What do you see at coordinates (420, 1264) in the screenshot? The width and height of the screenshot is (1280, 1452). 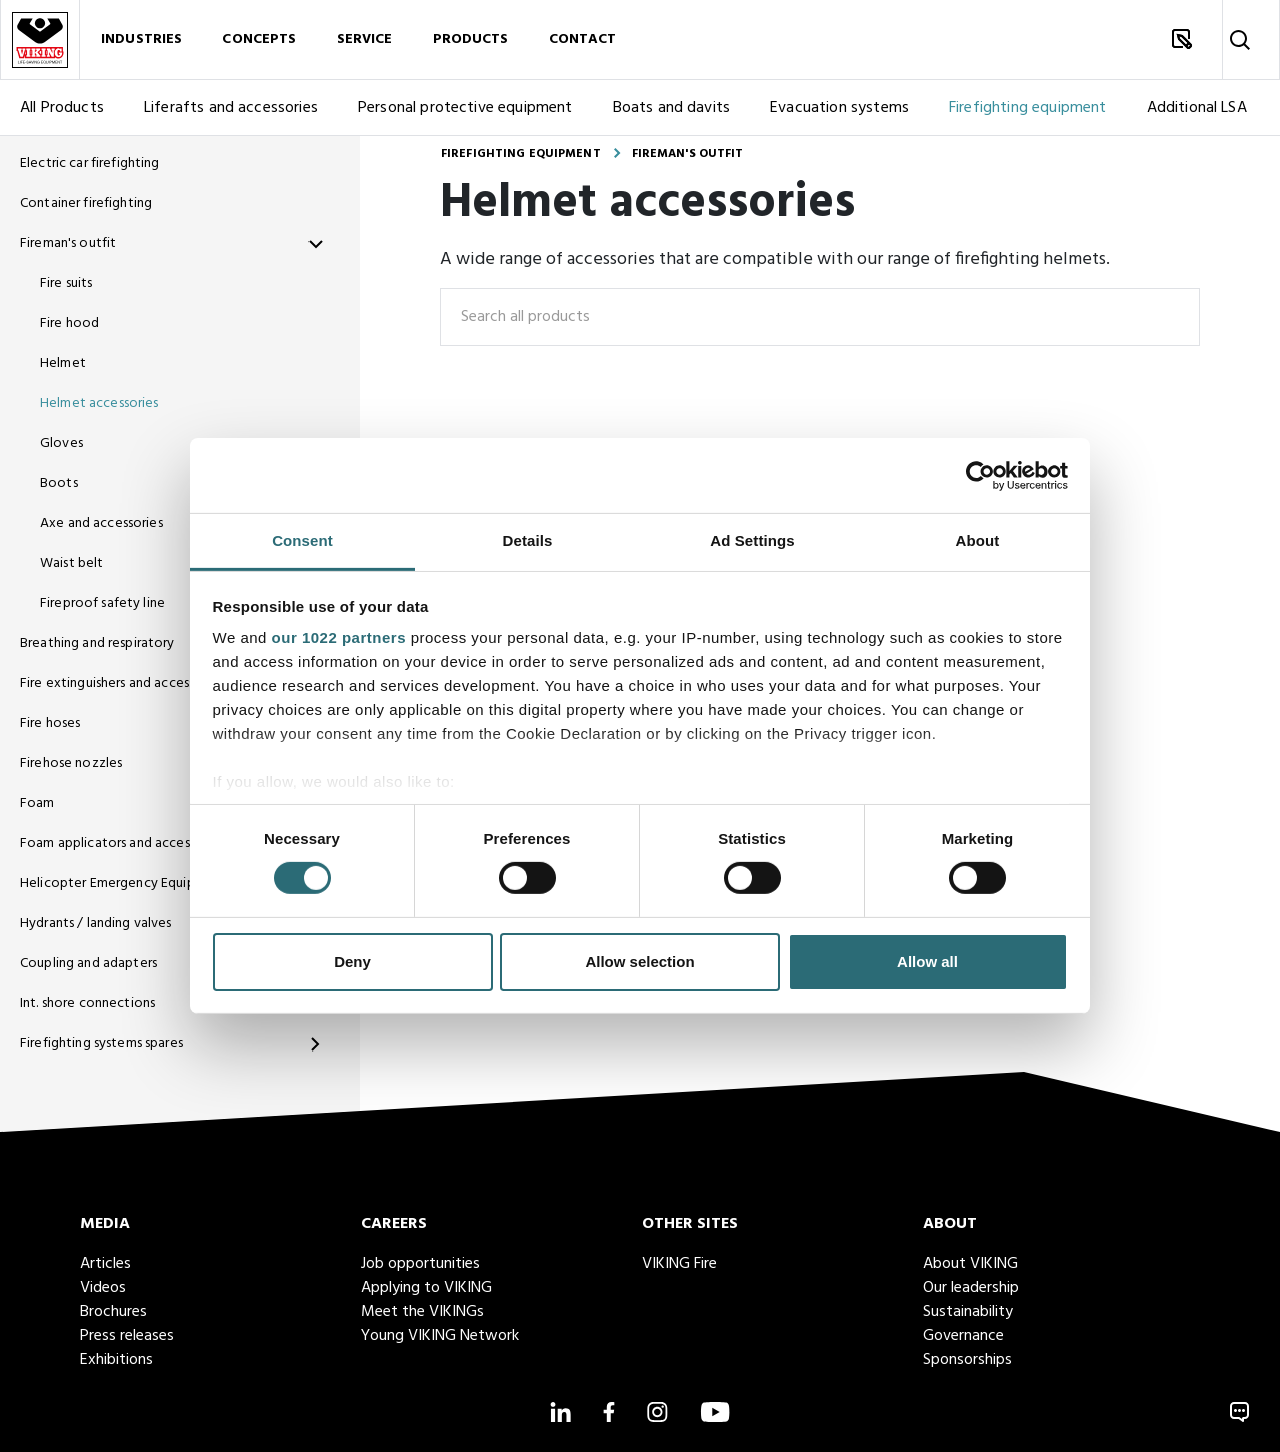 I see `Job opportunities` at bounding box center [420, 1264].